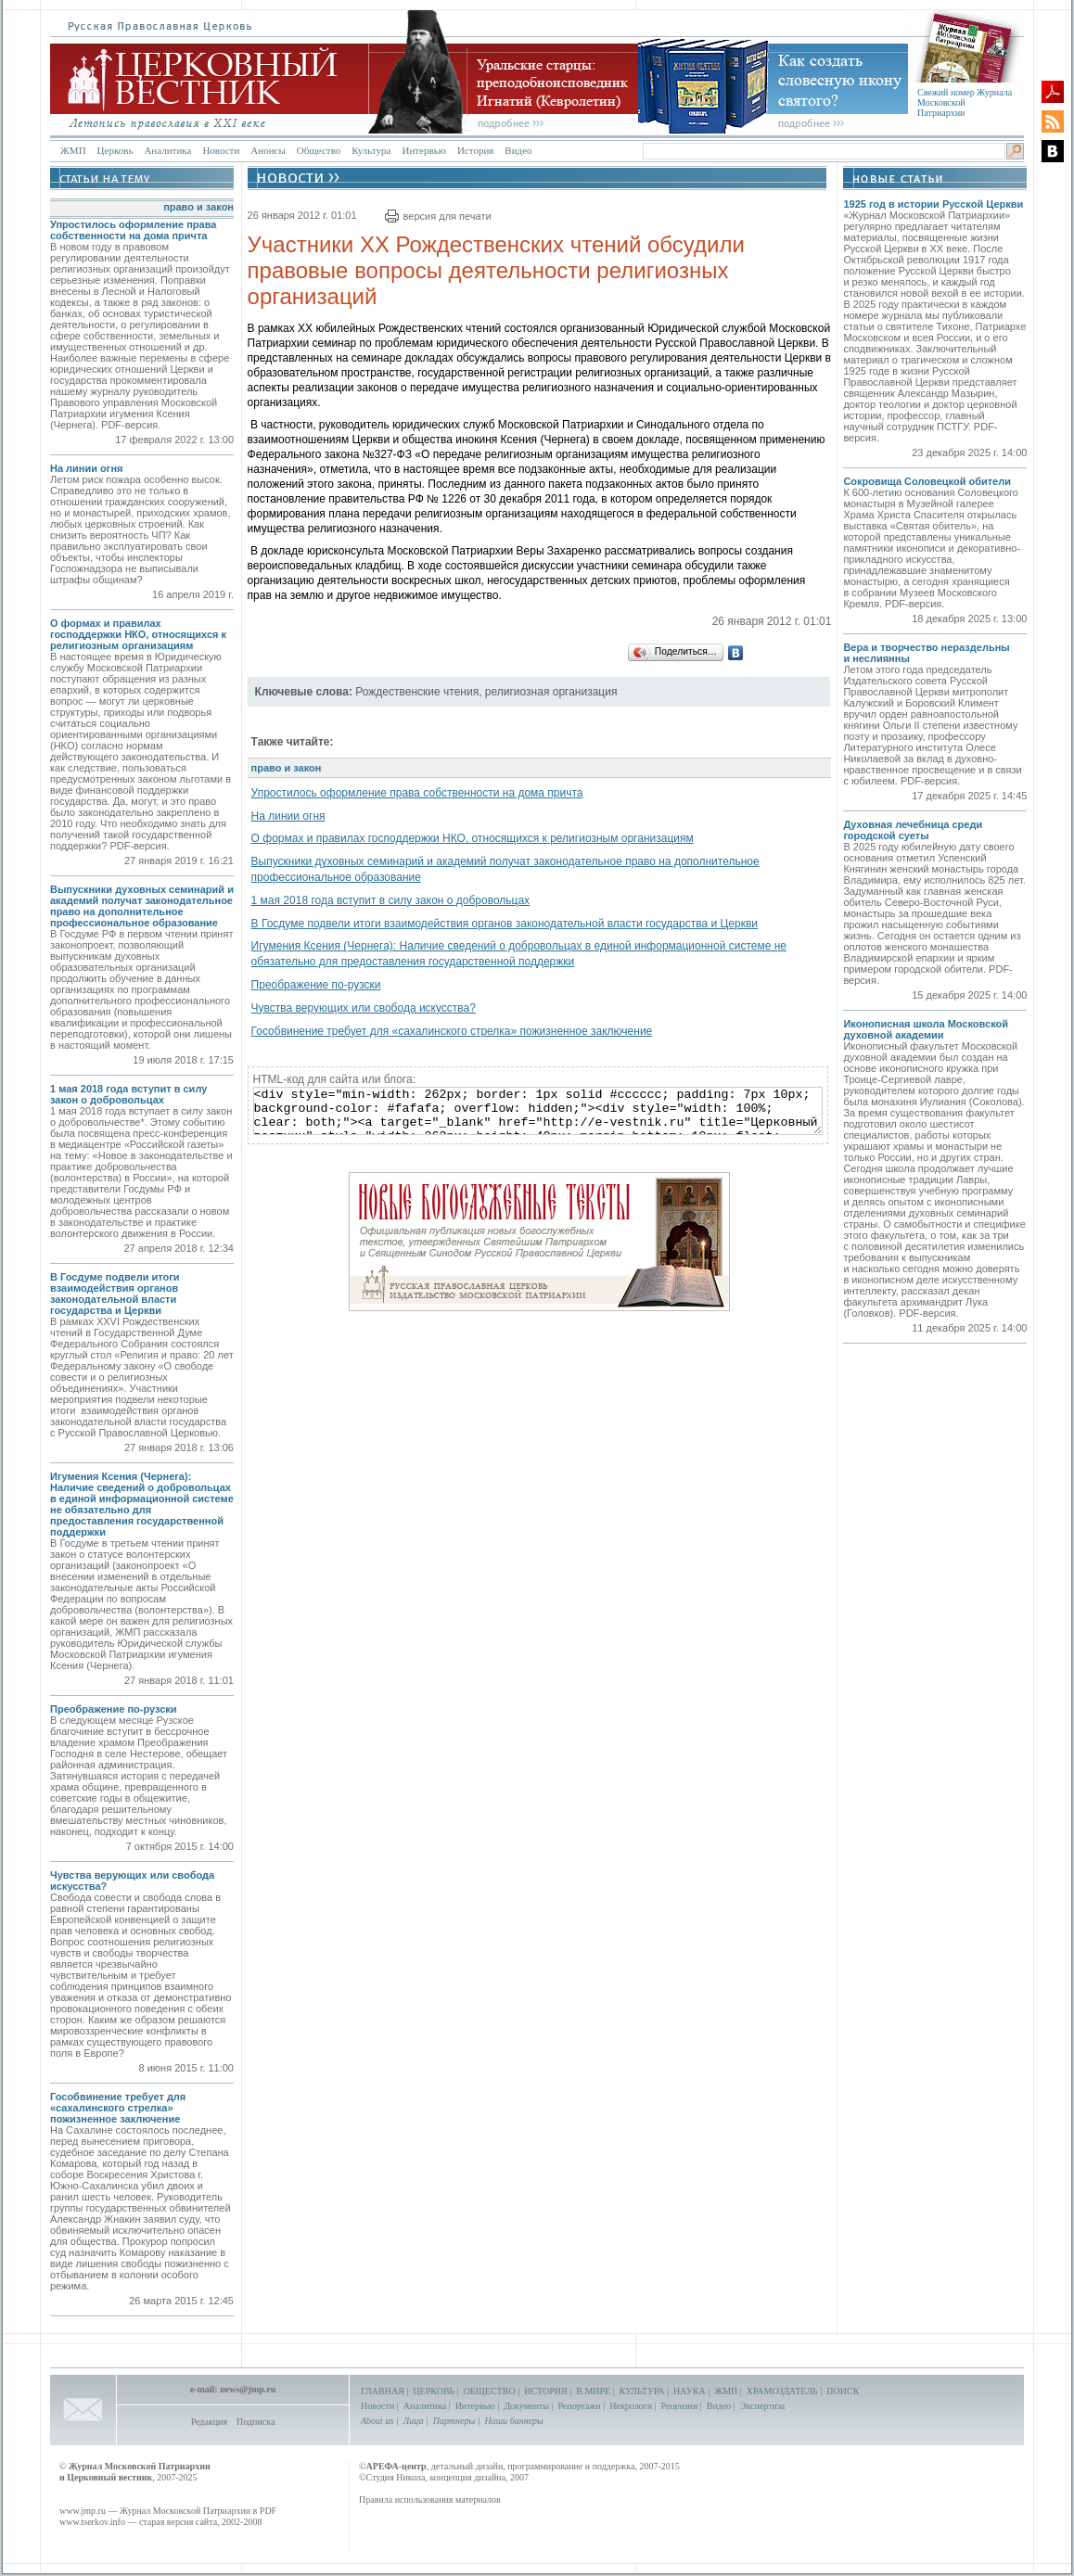 The width and height of the screenshot is (1074, 2576). I want to click on Наши баннеры, so click(513, 2421).